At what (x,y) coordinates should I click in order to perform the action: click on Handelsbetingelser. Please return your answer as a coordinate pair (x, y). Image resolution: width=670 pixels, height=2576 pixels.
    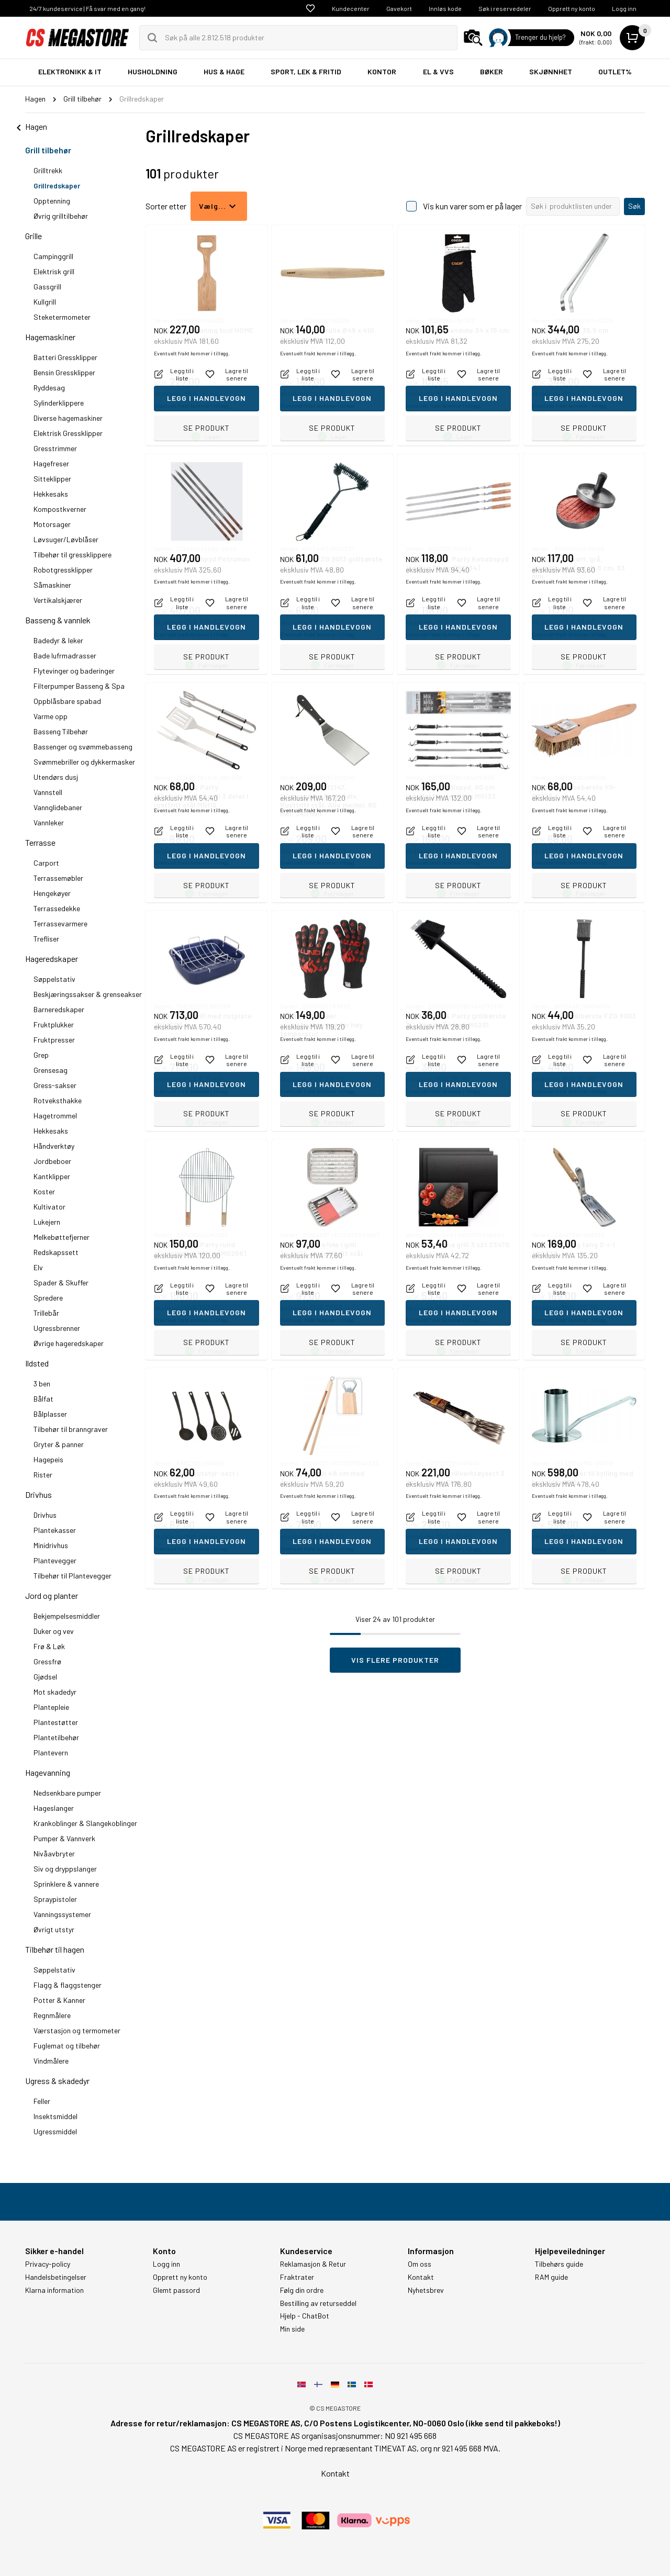
    Looking at the image, I should click on (55, 2277).